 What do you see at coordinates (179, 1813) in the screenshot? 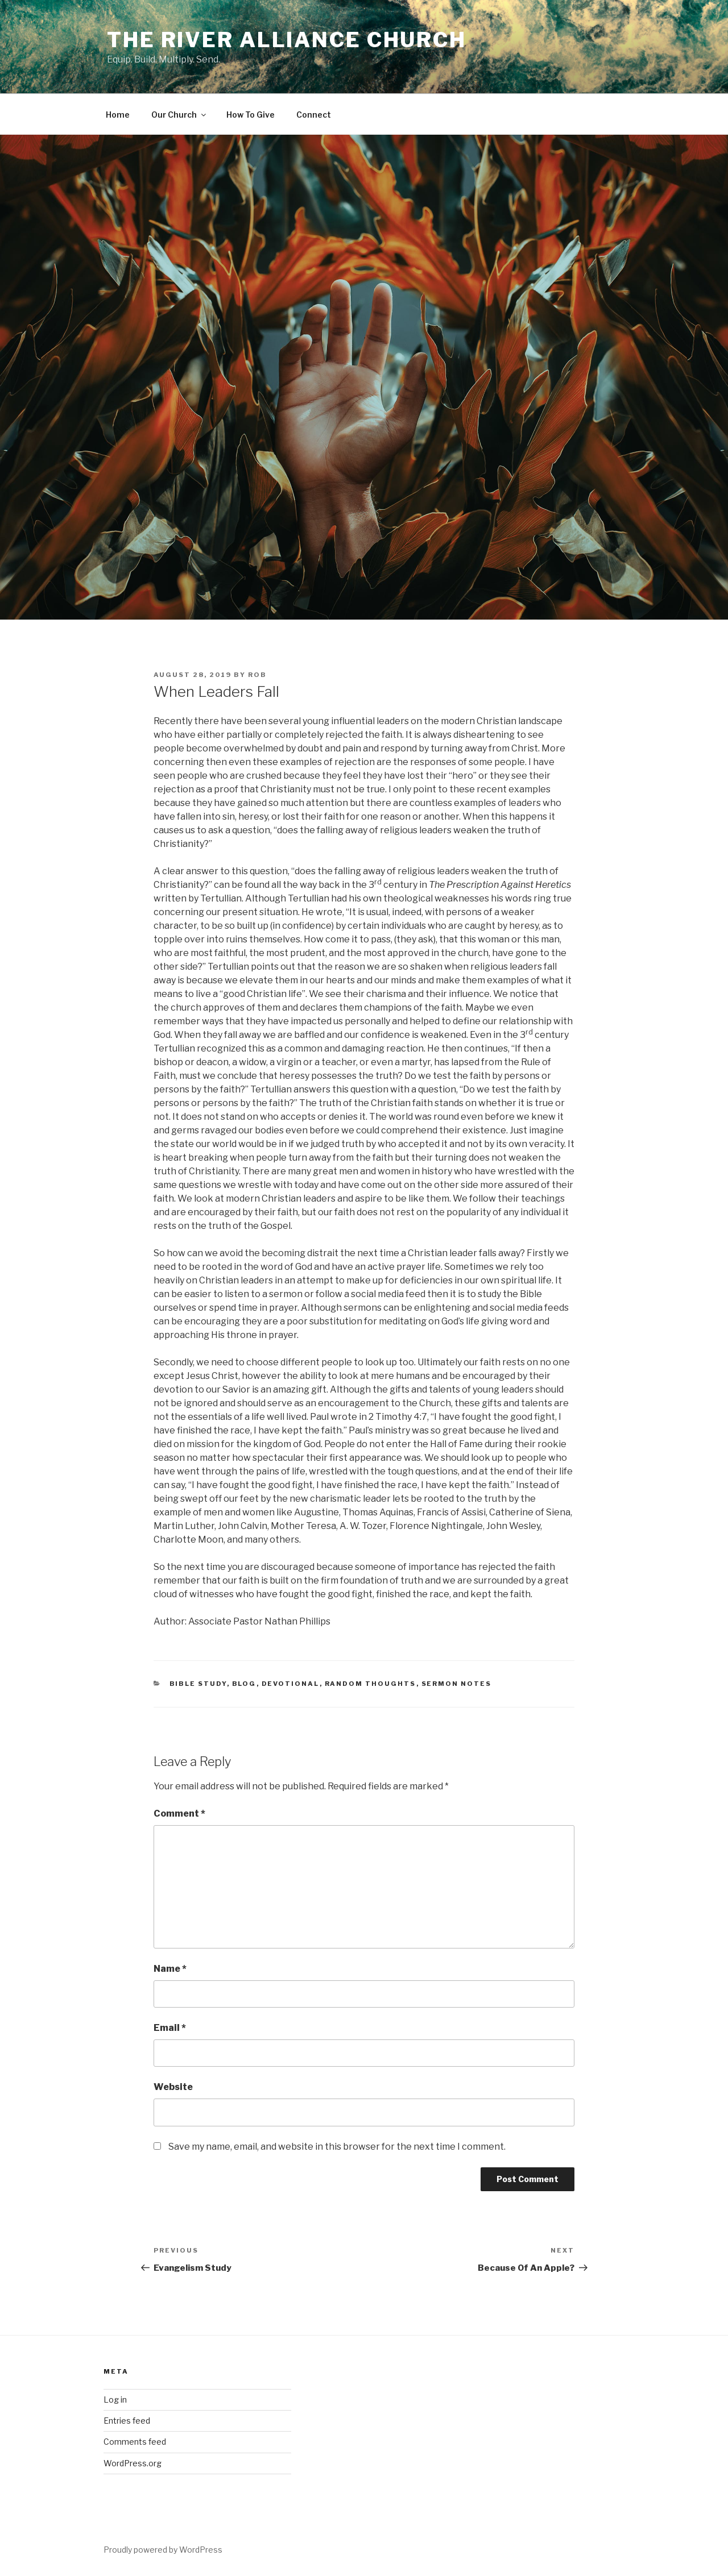
I see `Comment` at bounding box center [179, 1813].